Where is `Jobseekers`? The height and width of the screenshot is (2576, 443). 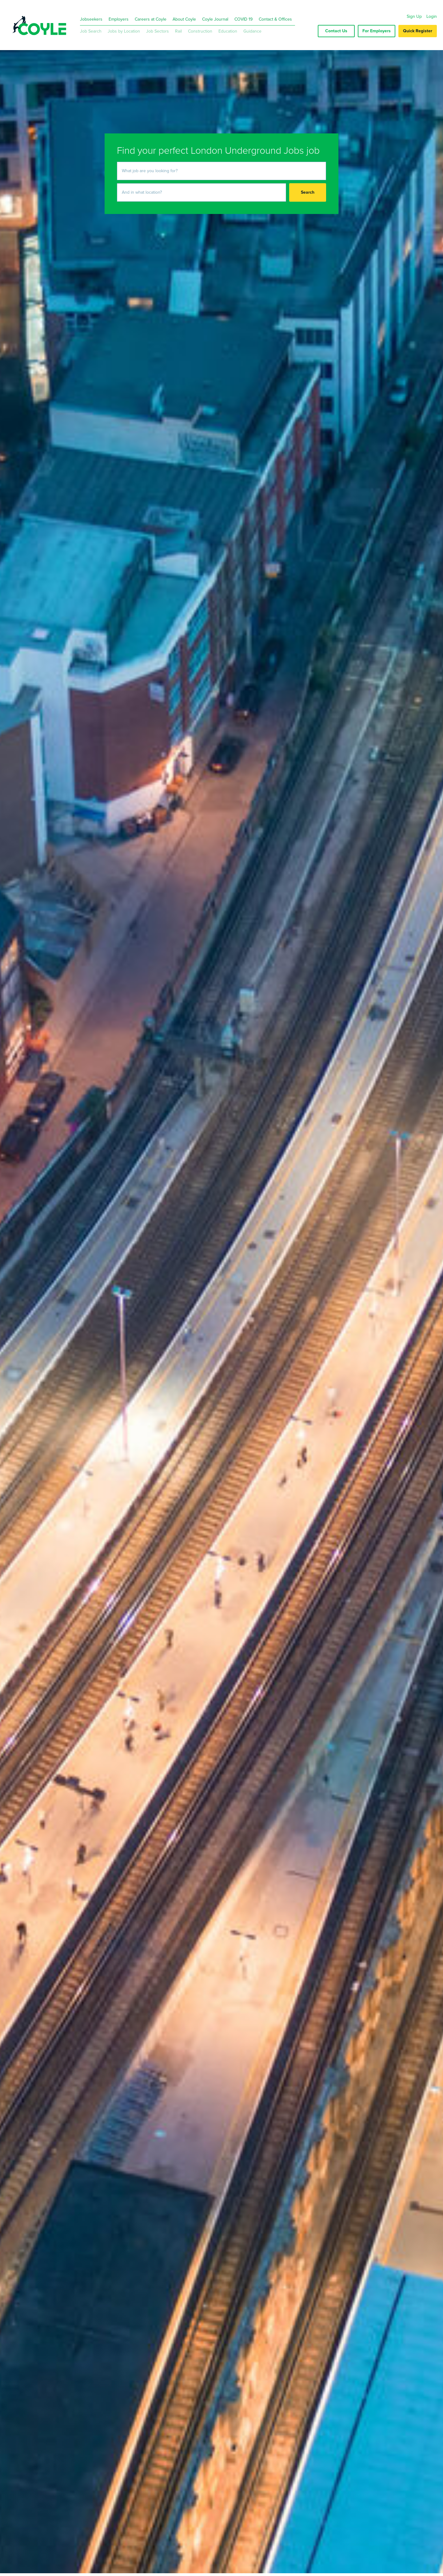
Jobseekers is located at coordinates (91, 19).